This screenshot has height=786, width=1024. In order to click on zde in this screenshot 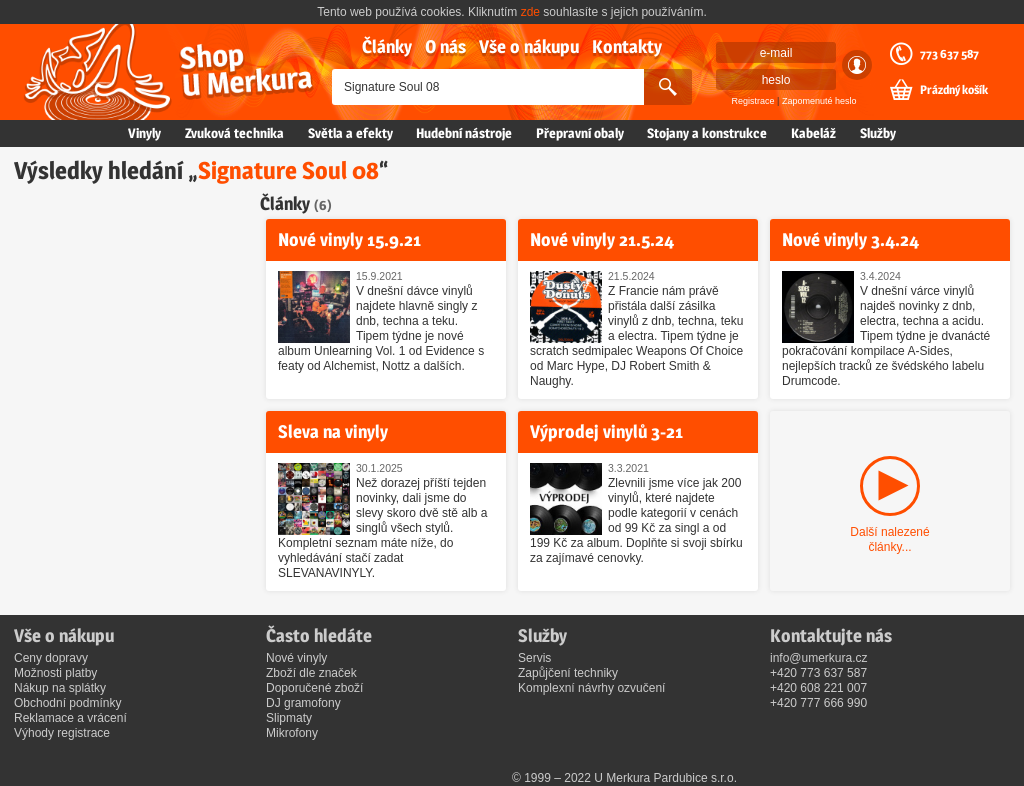, I will do `click(530, 12)`.